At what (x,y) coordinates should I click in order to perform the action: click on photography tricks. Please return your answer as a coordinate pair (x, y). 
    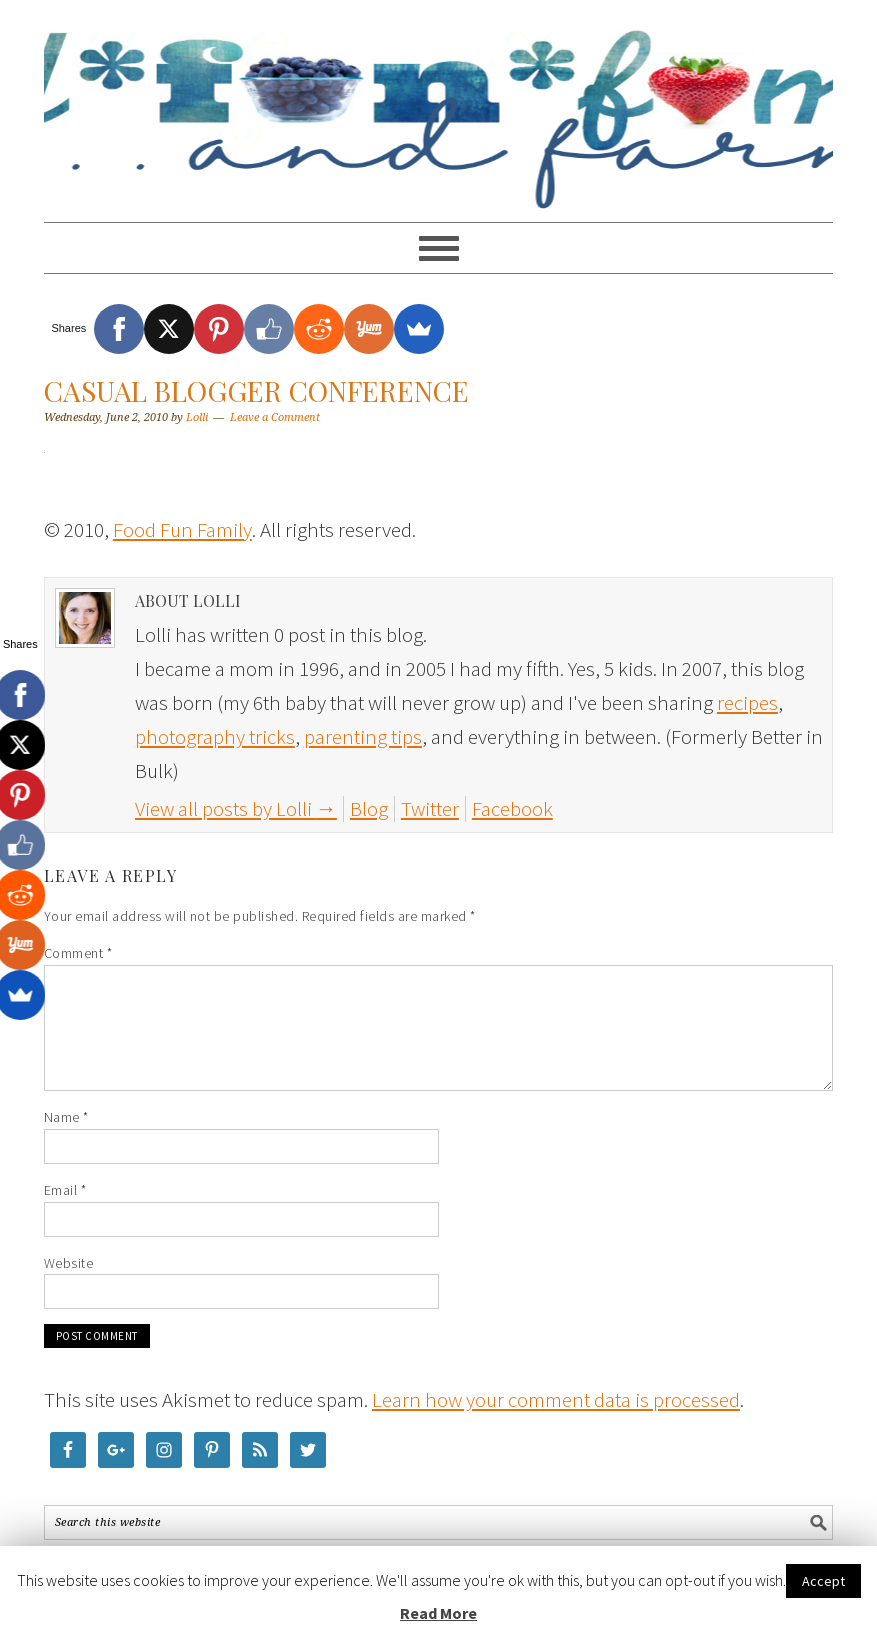
    Looking at the image, I should click on (215, 736).